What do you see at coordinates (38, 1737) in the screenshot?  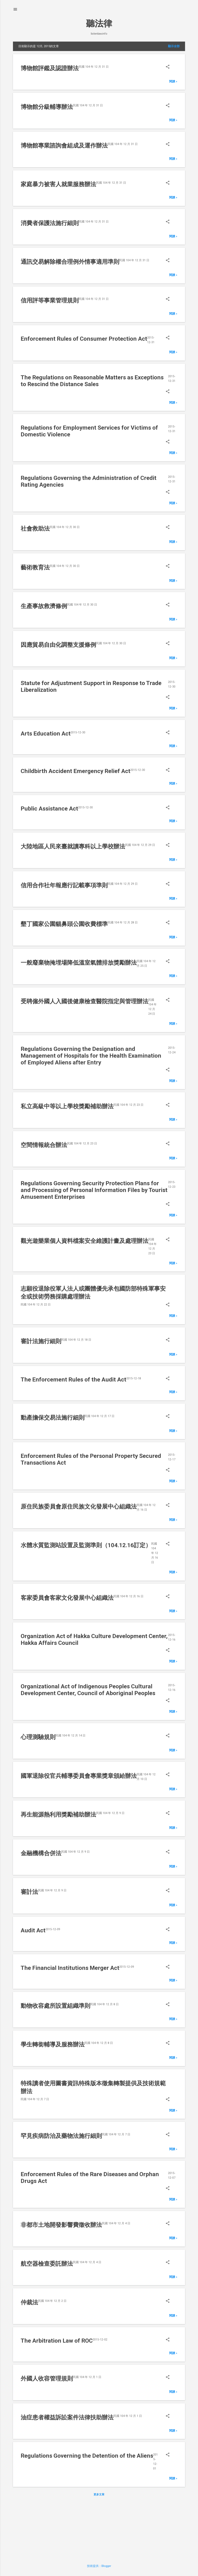 I see `心理測驗規則` at bounding box center [38, 1737].